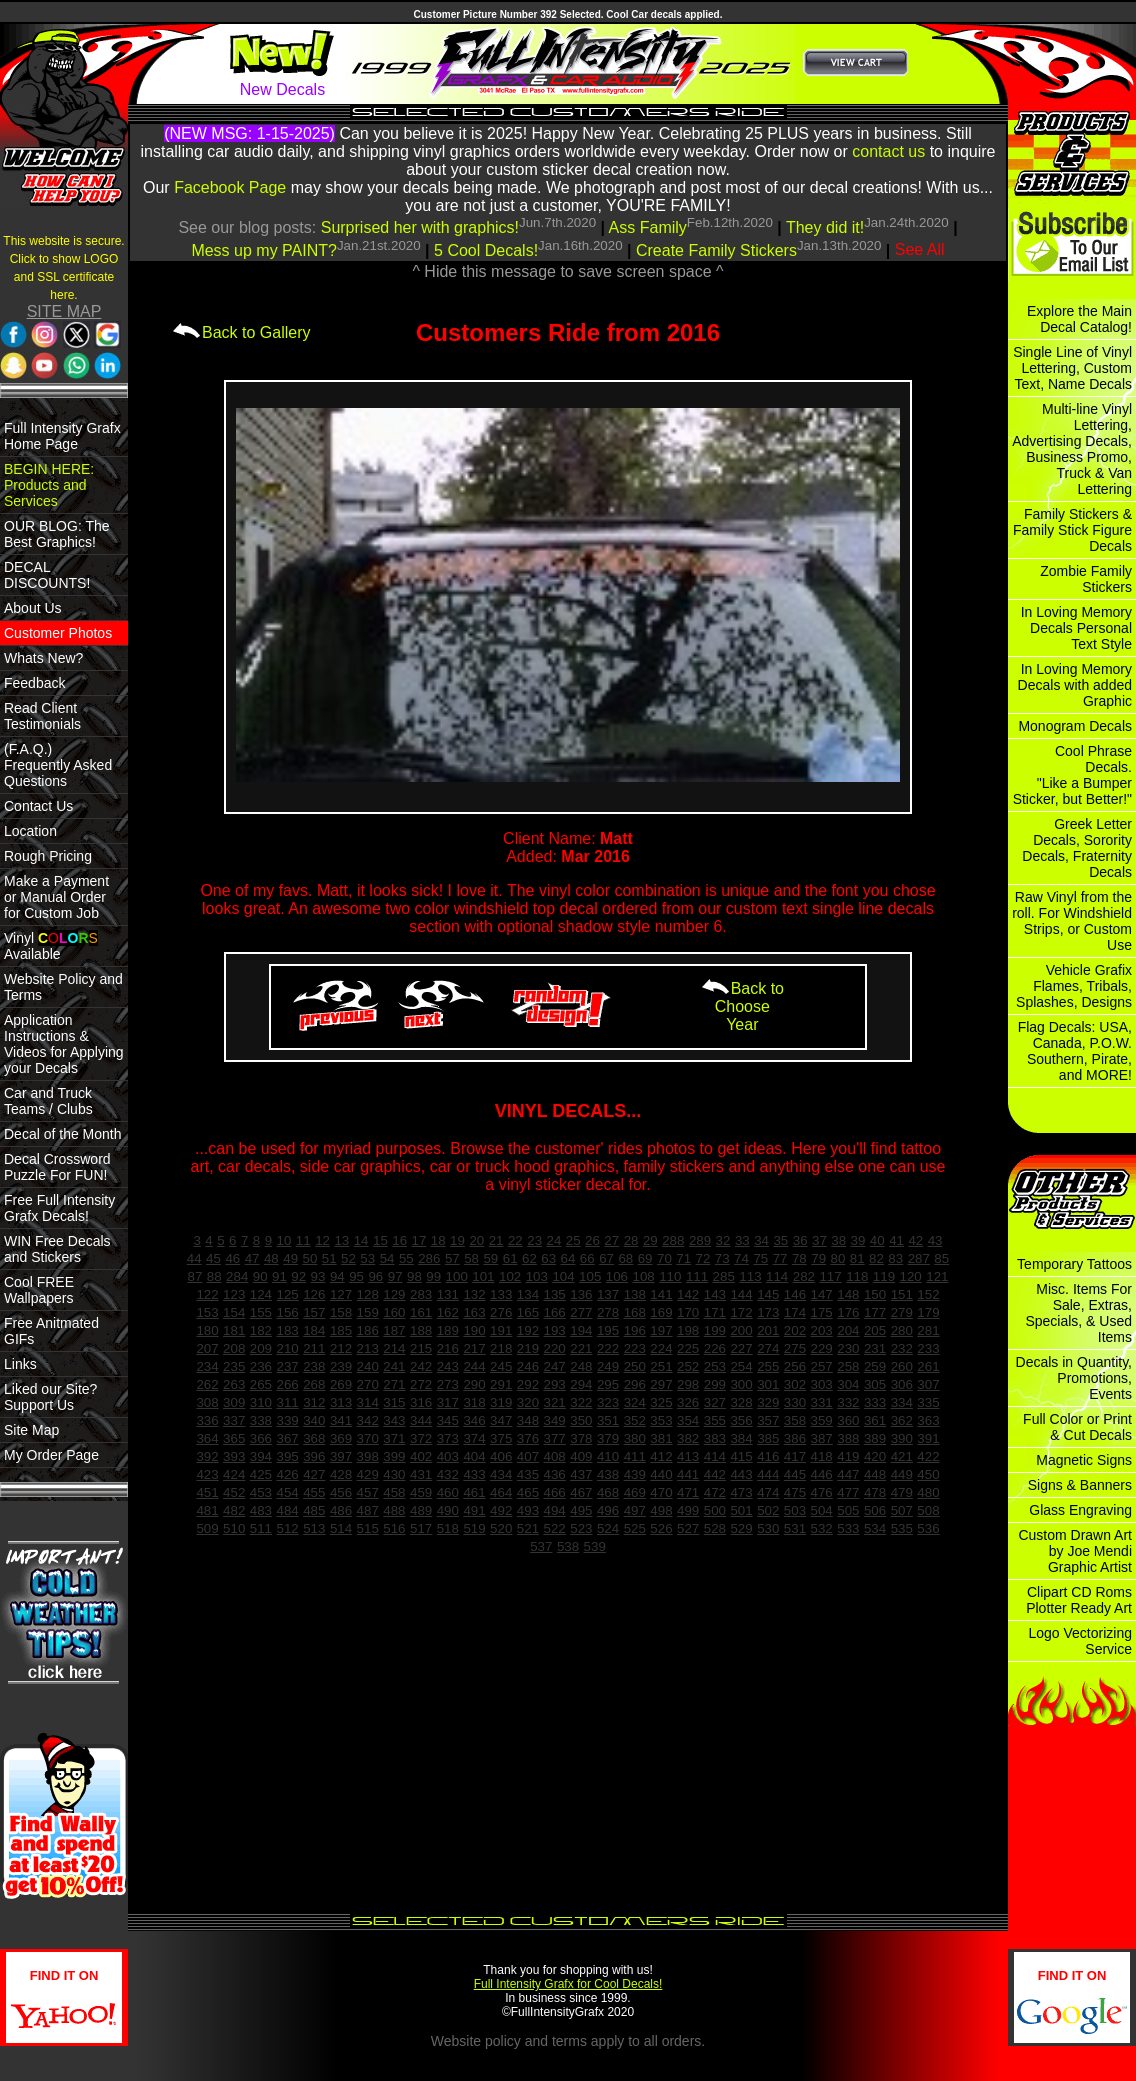 This screenshot has height=2081, width=1136. Describe the element at coordinates (915, 1240) in the screenshot. I see `42` at that location.